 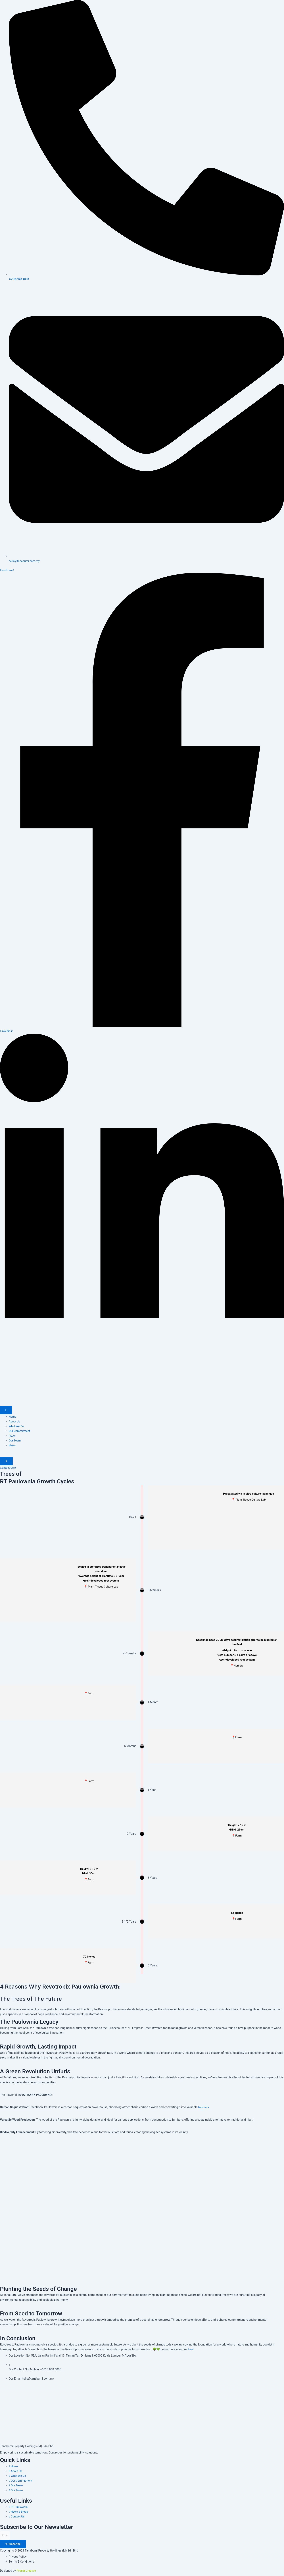 I want to click on Our Commitment, so click(x=20, y=1431).